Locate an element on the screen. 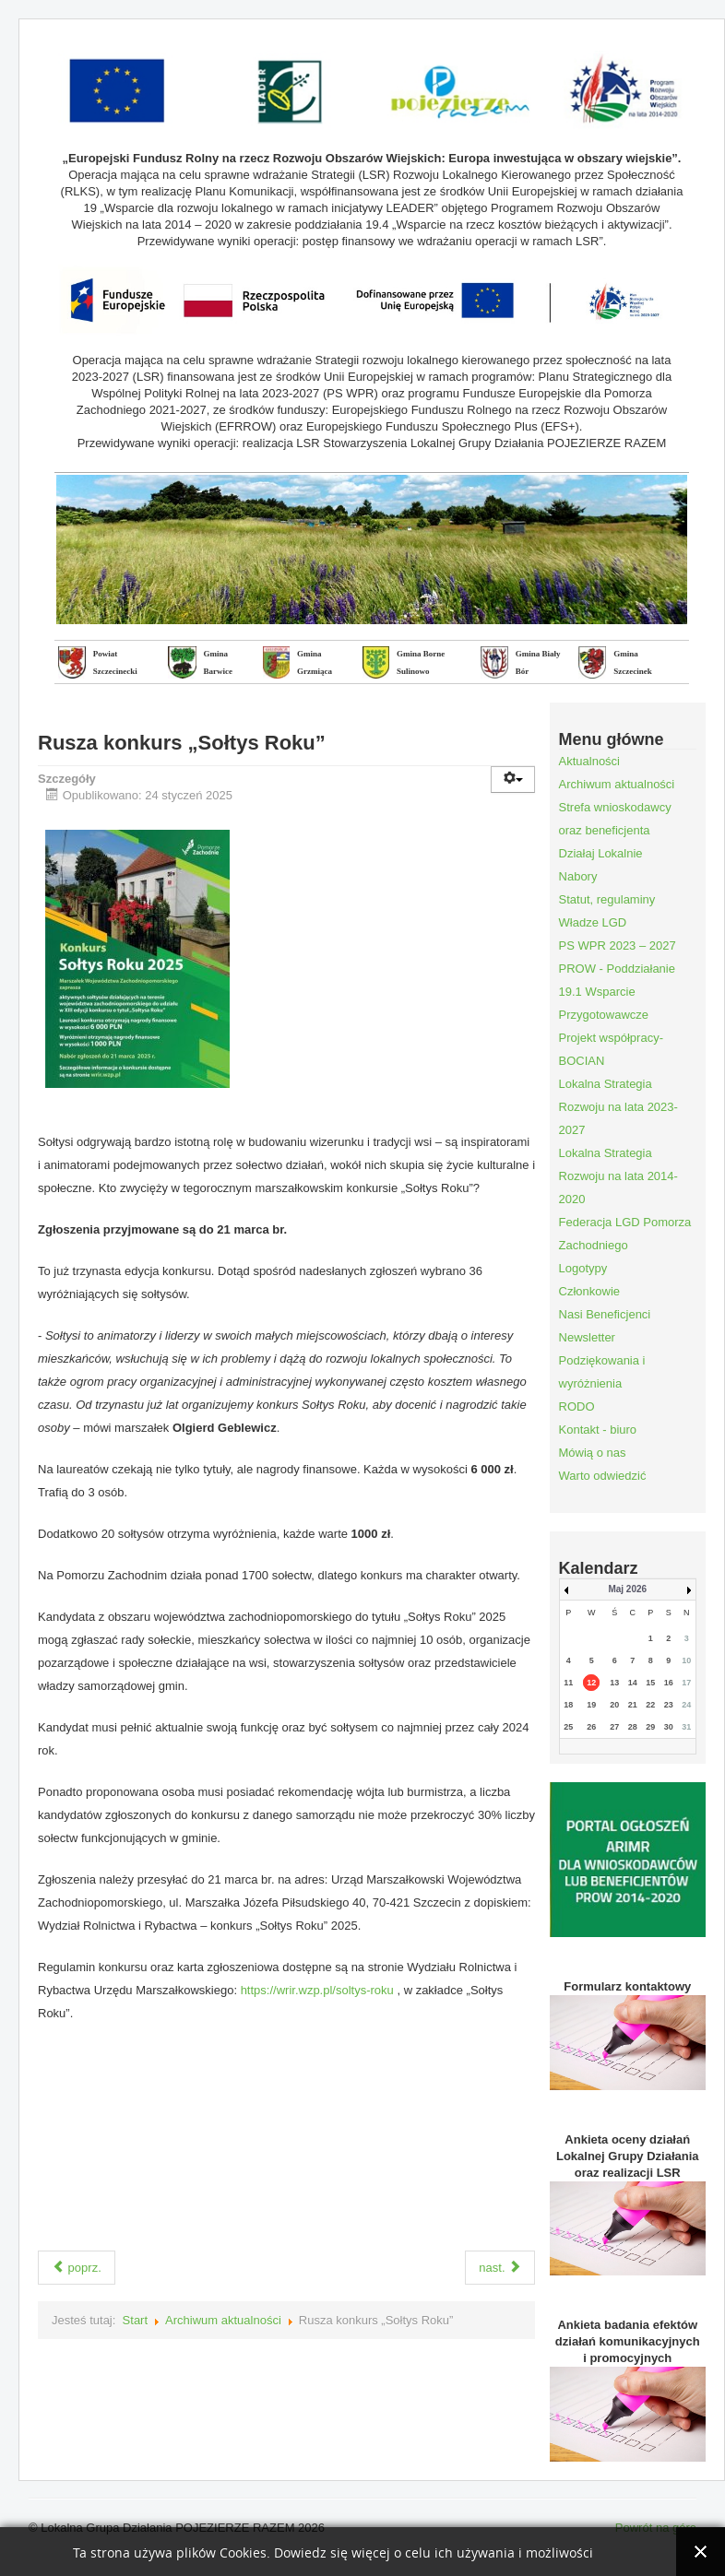 The image size is (725, 2576). 22 is located at coordinates (650, 1704).